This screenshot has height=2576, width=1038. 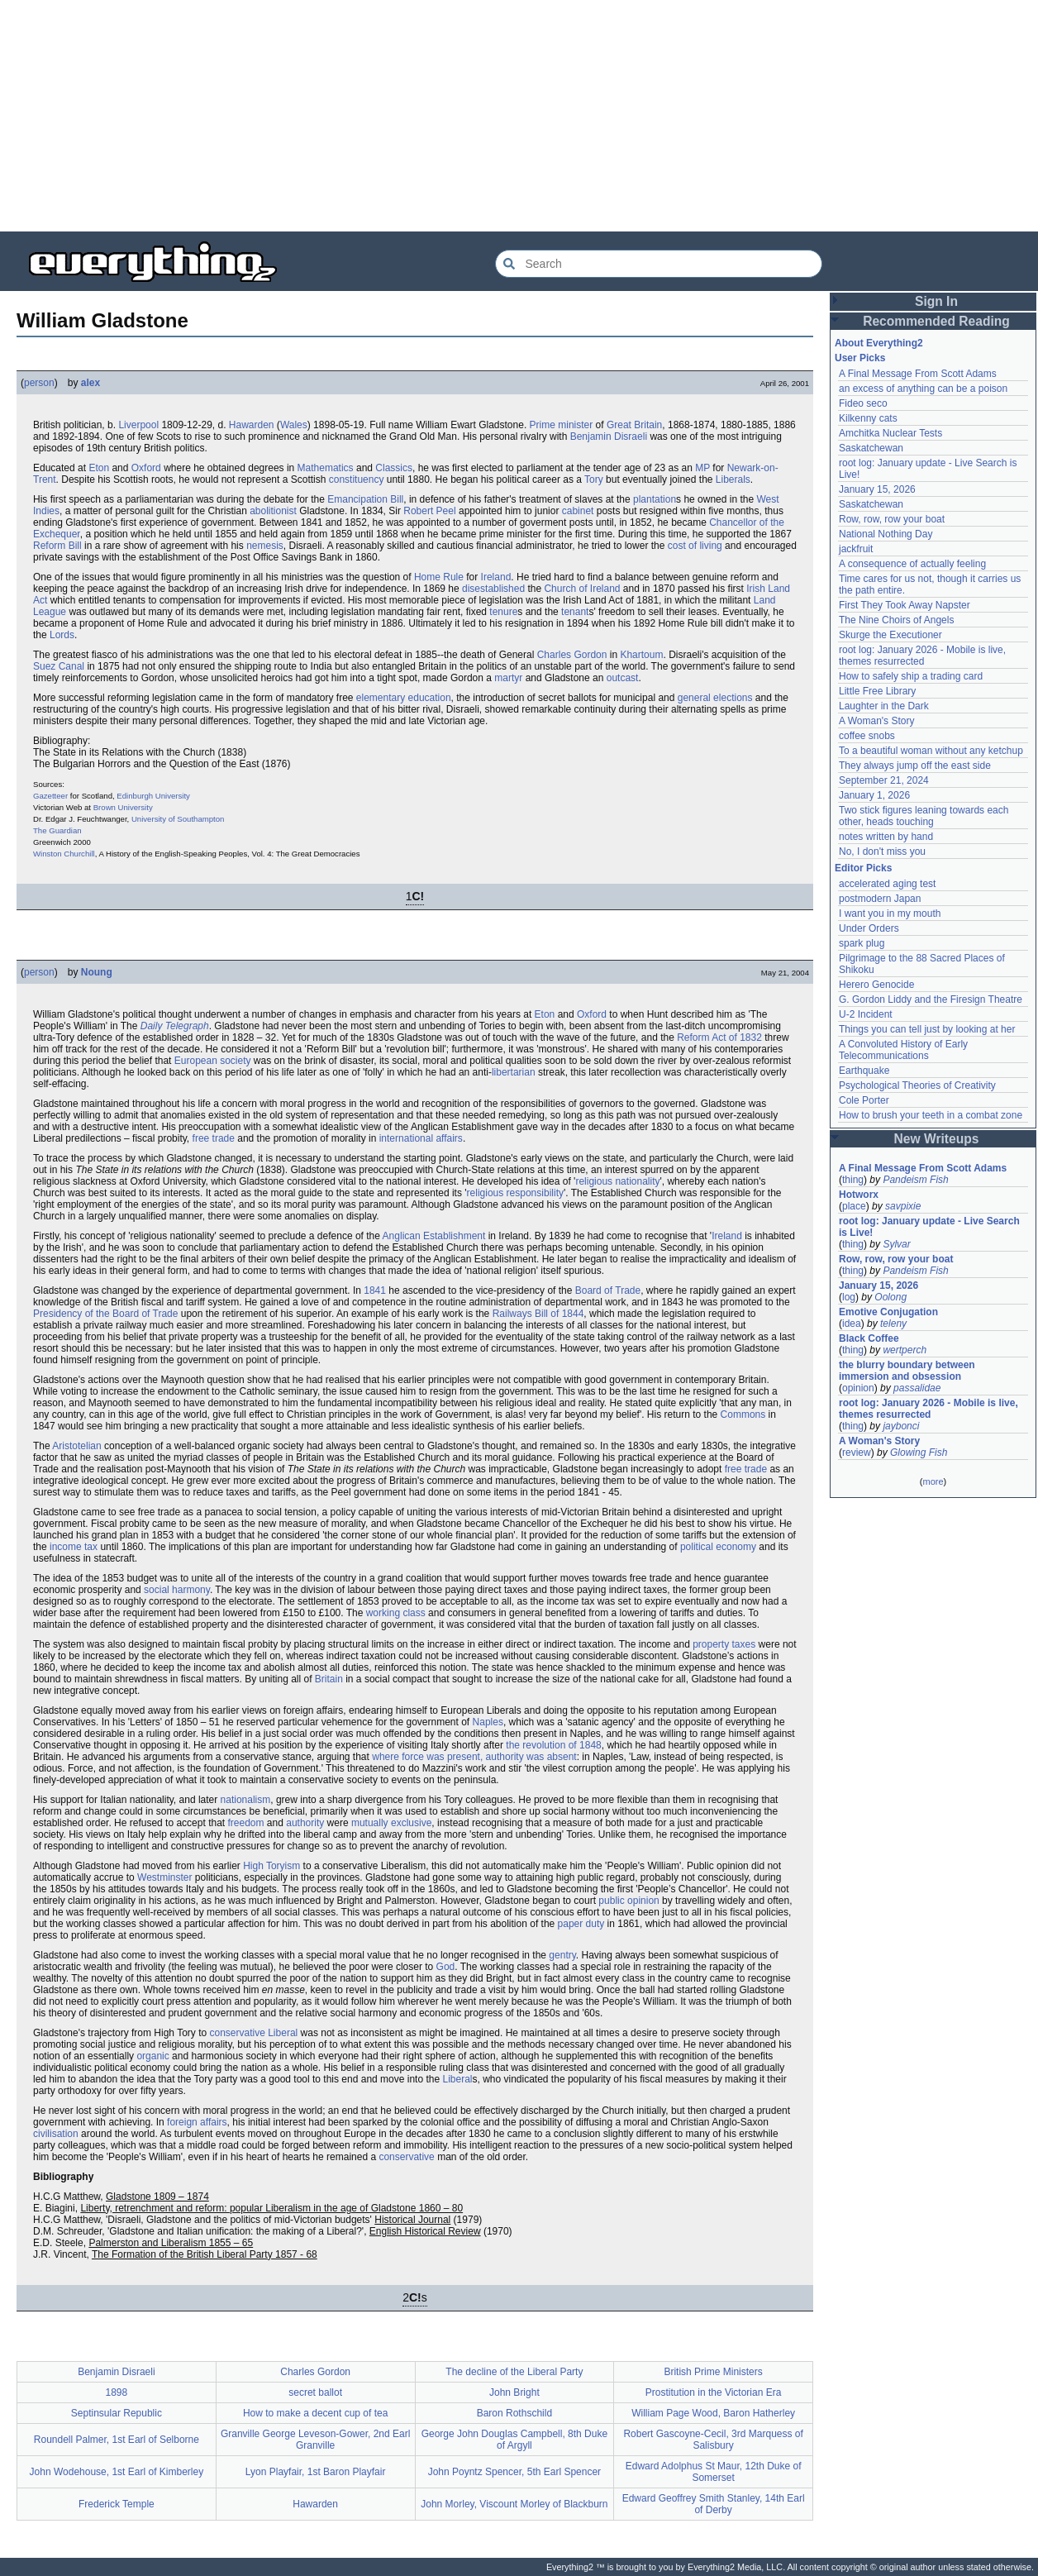 I want to click on How to brush your teeth in a combat zone, so click(x=930, y=1115).